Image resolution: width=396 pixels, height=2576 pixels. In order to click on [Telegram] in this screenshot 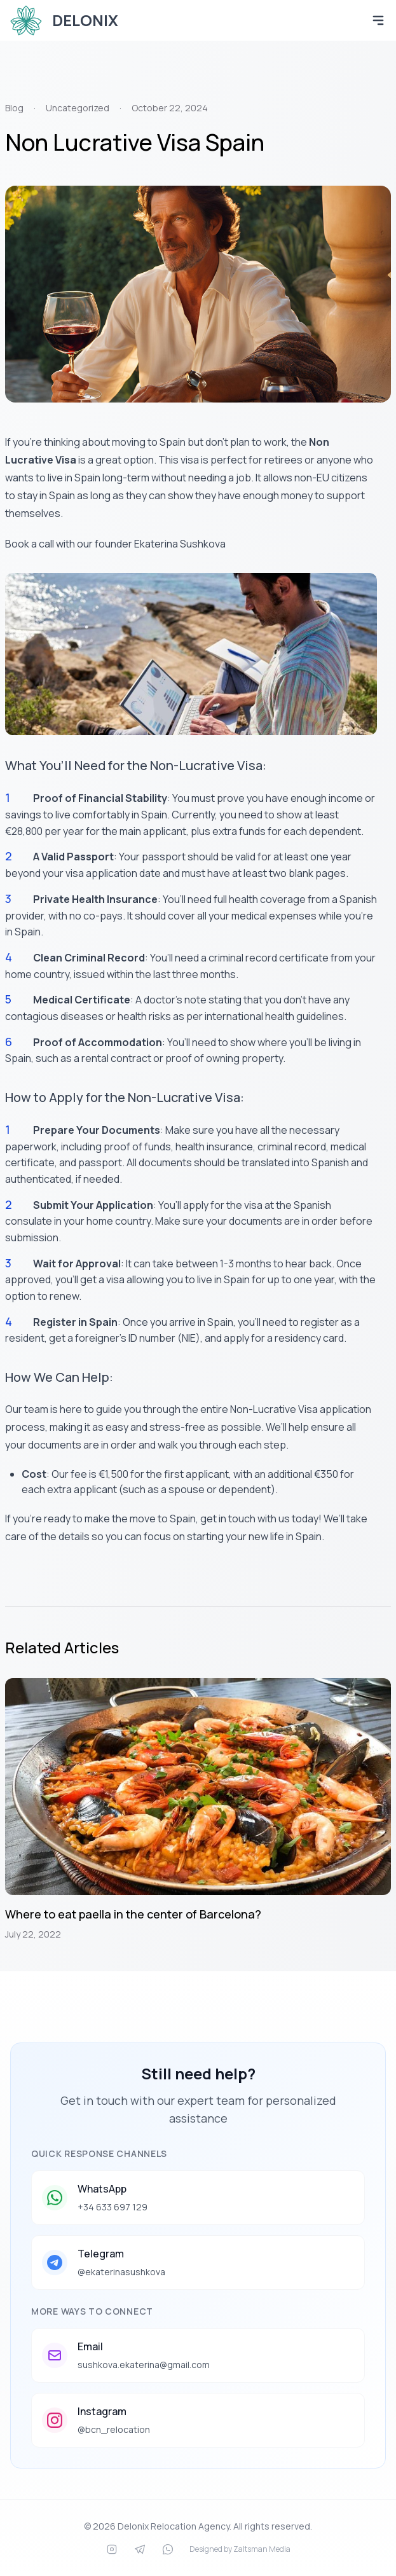, I will do `click(139, 2549)`.